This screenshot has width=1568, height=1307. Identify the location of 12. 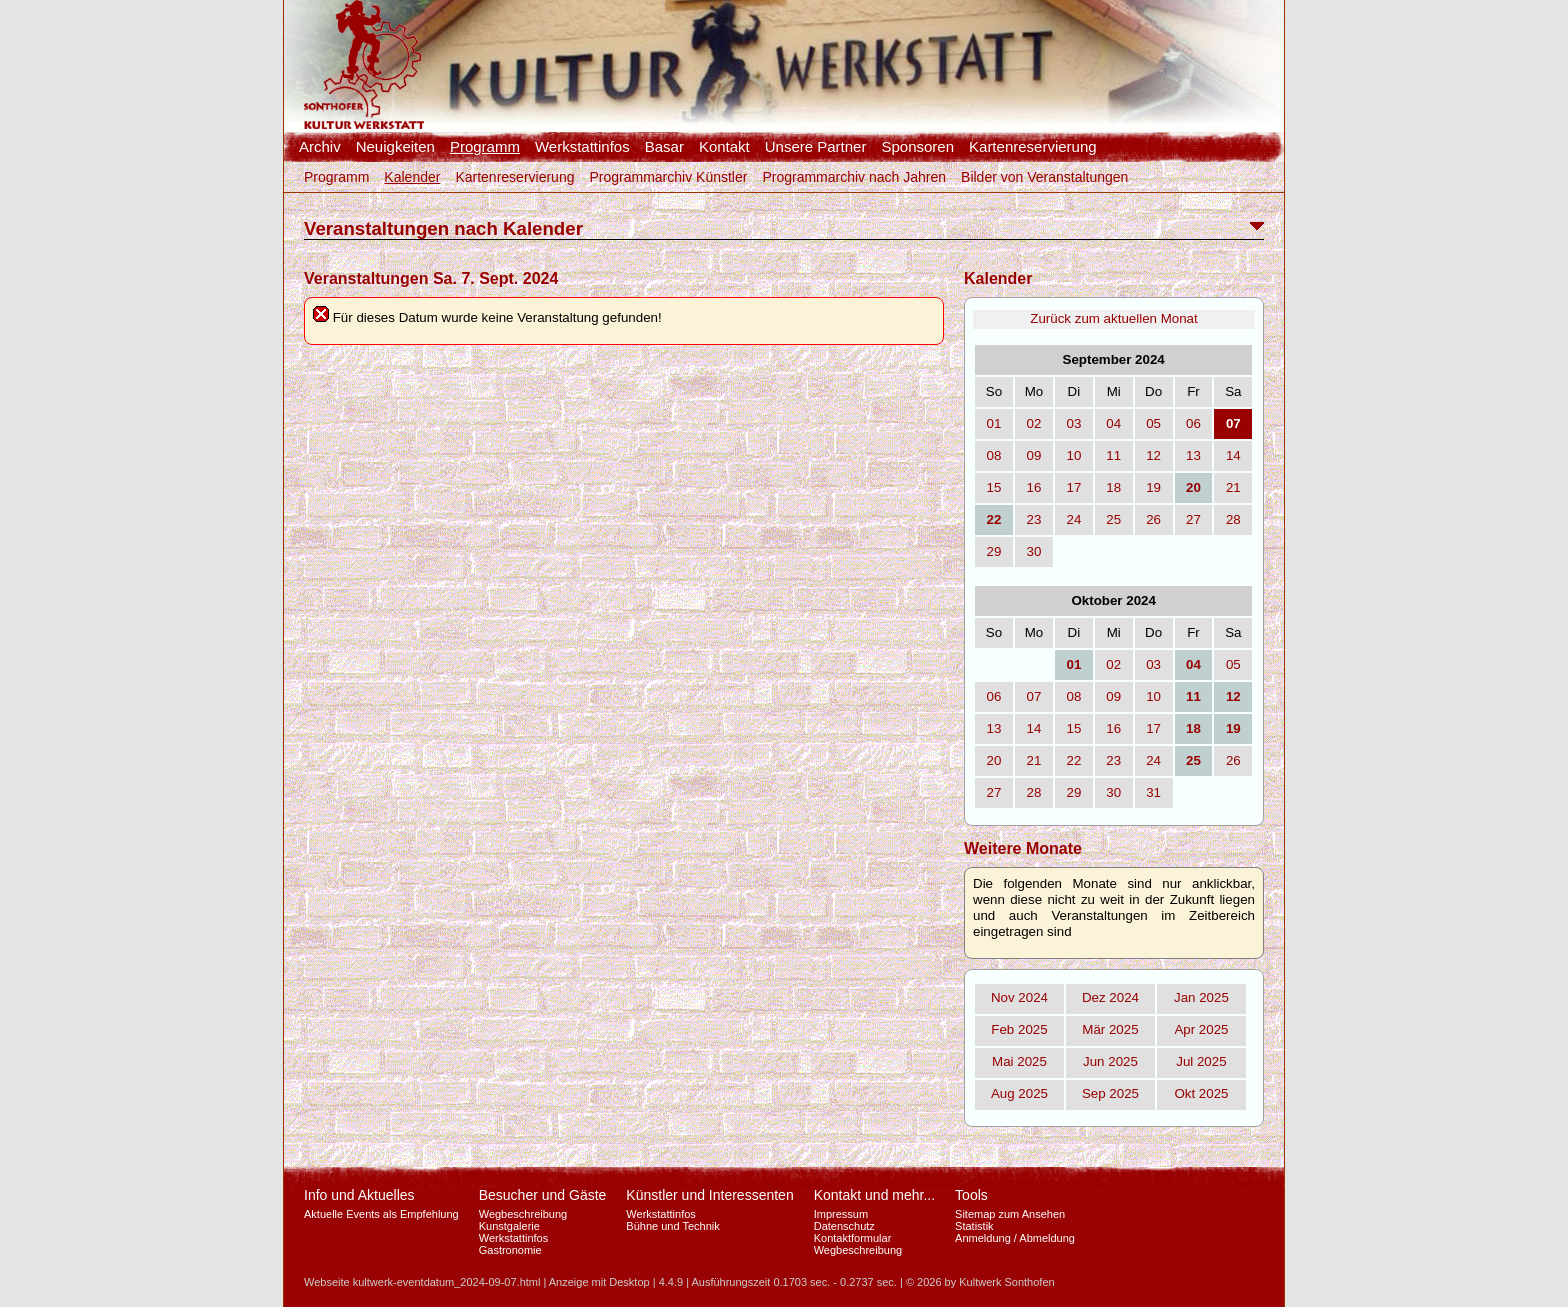
(1153, 455).